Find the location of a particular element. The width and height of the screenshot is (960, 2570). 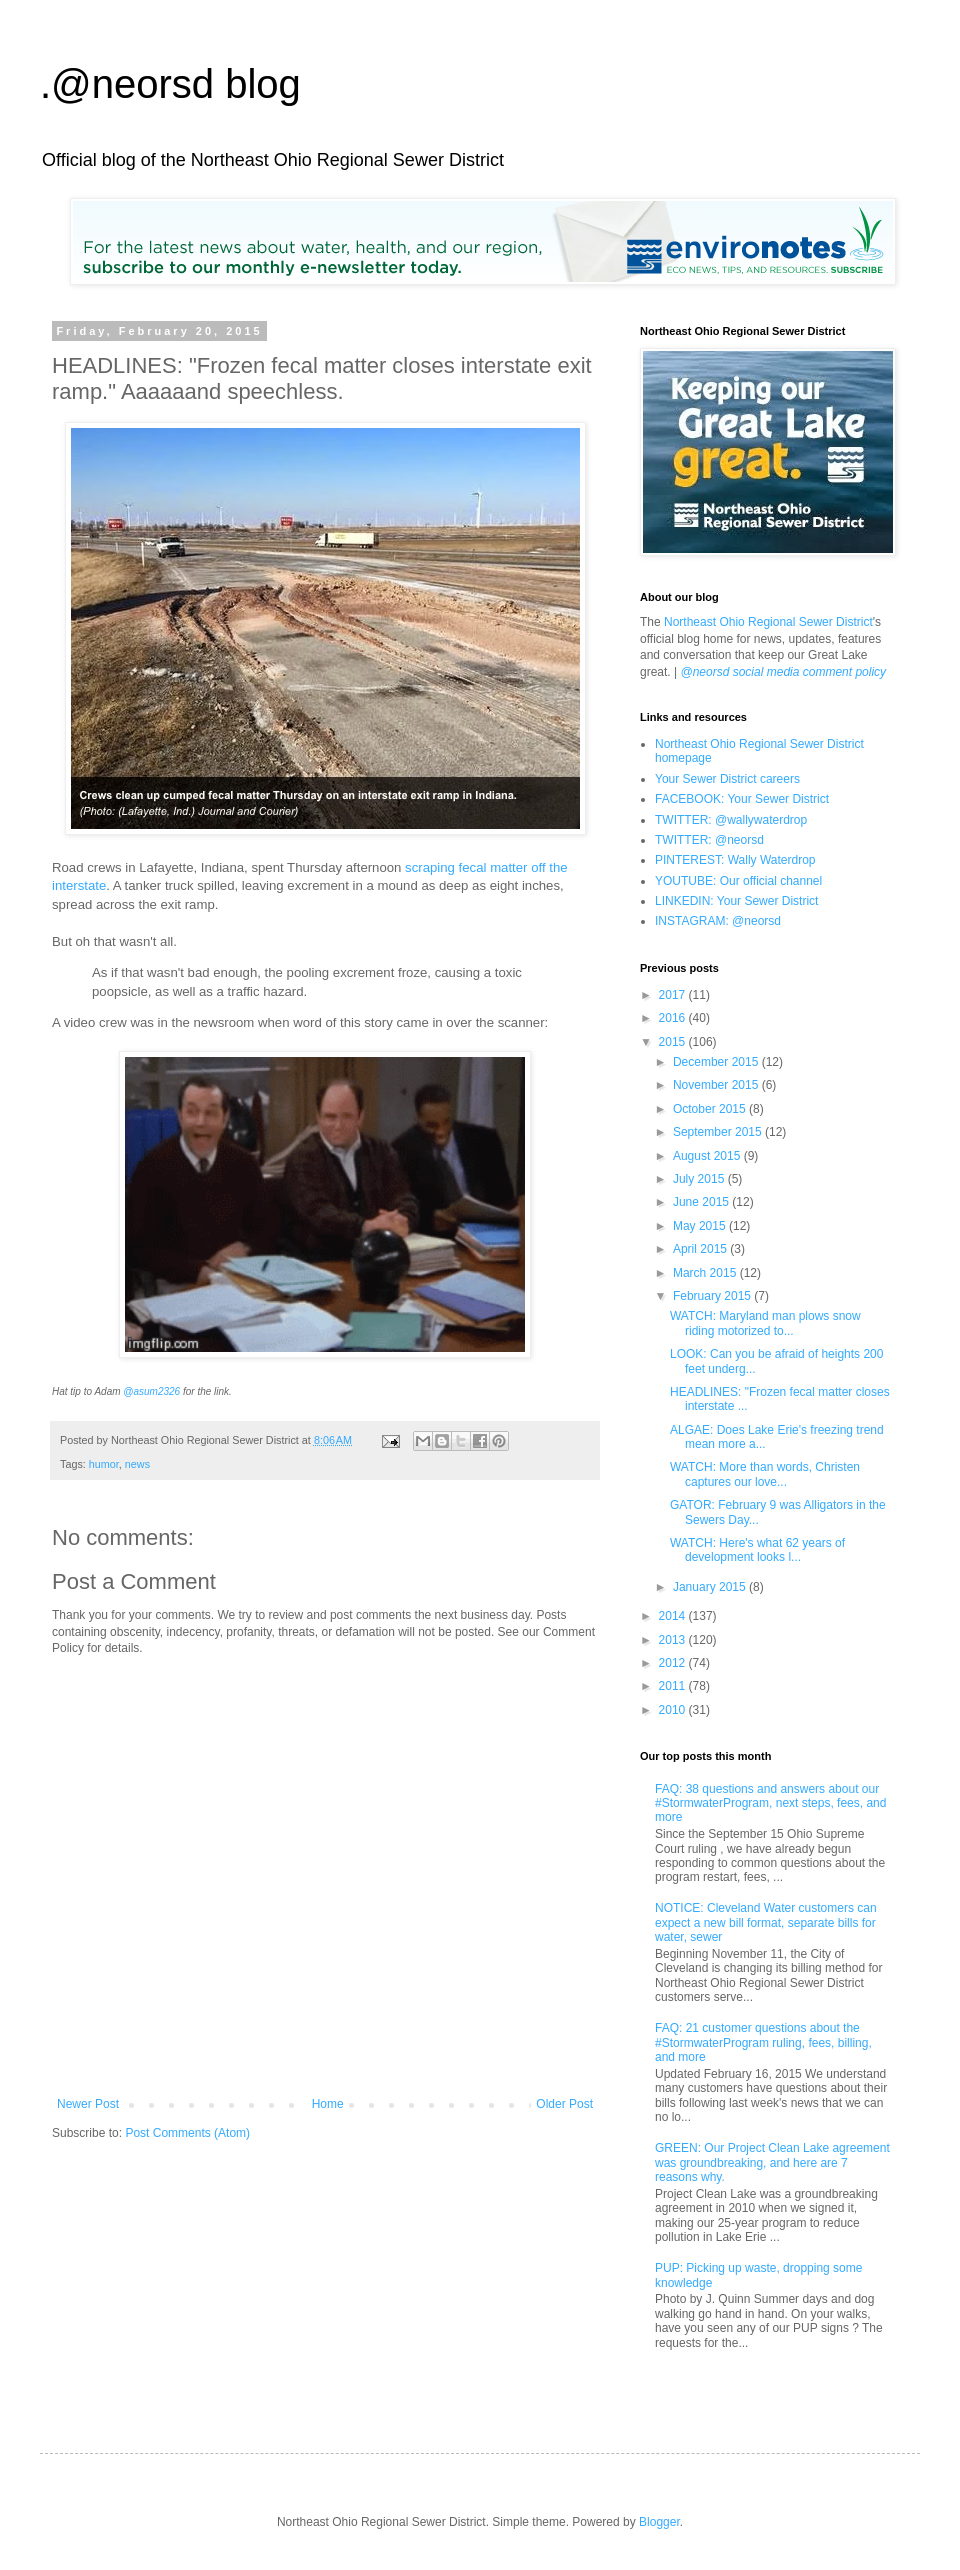

Northeast Ohio Regional Sewer District is located at coordinates (768, 622).